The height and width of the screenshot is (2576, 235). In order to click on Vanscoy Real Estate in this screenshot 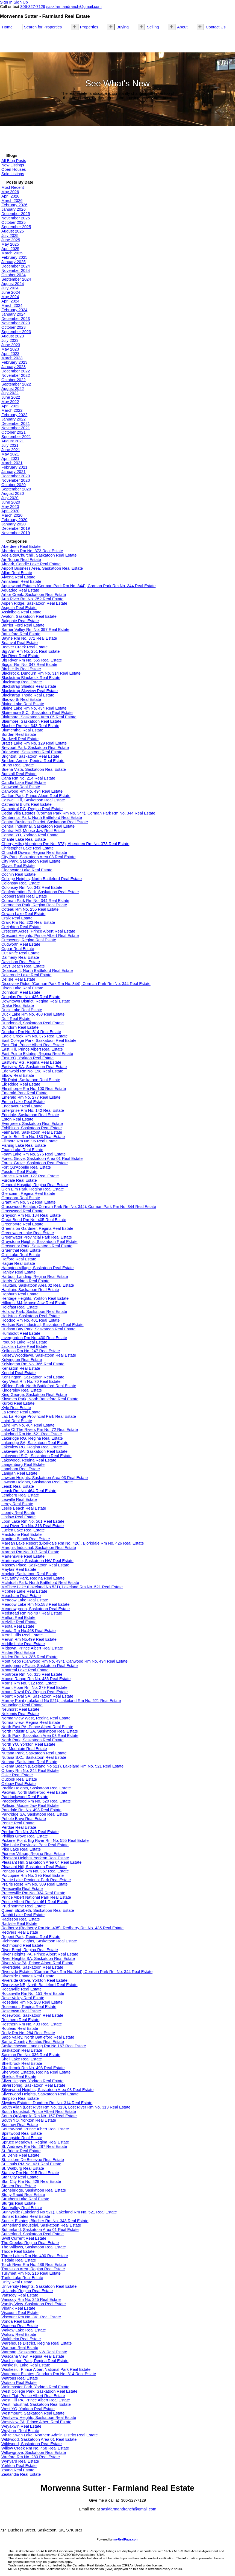, I will do `click(19, 2295)`.